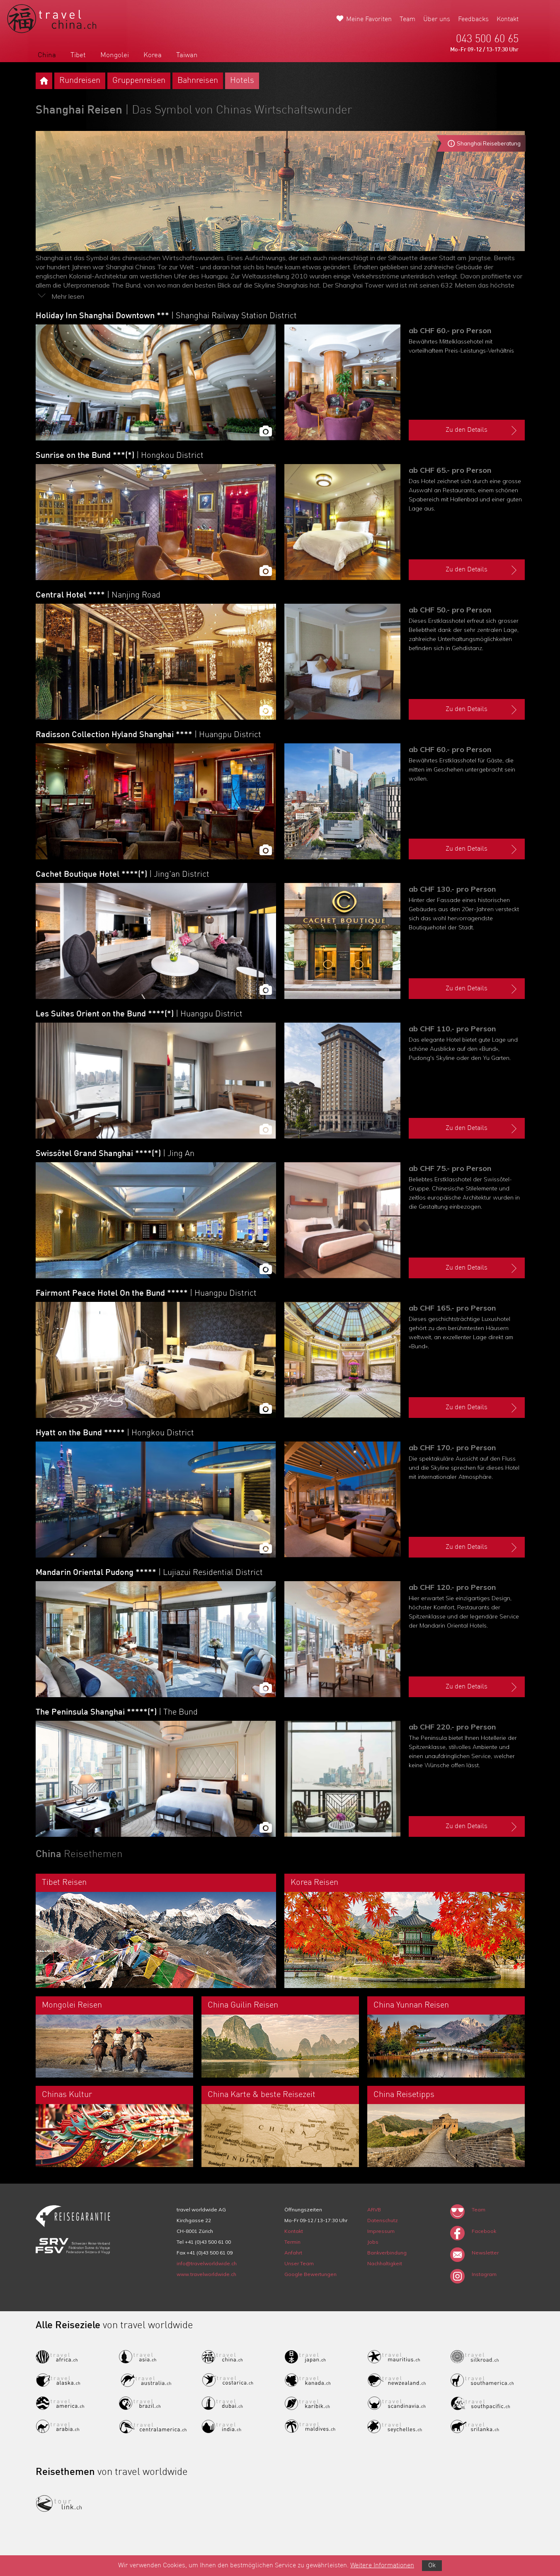 This screenshot has width=560, height=2576. Describe the element at coordinates (382, 2565) in the screenshot. I see `Weitere Informationen` at that location.